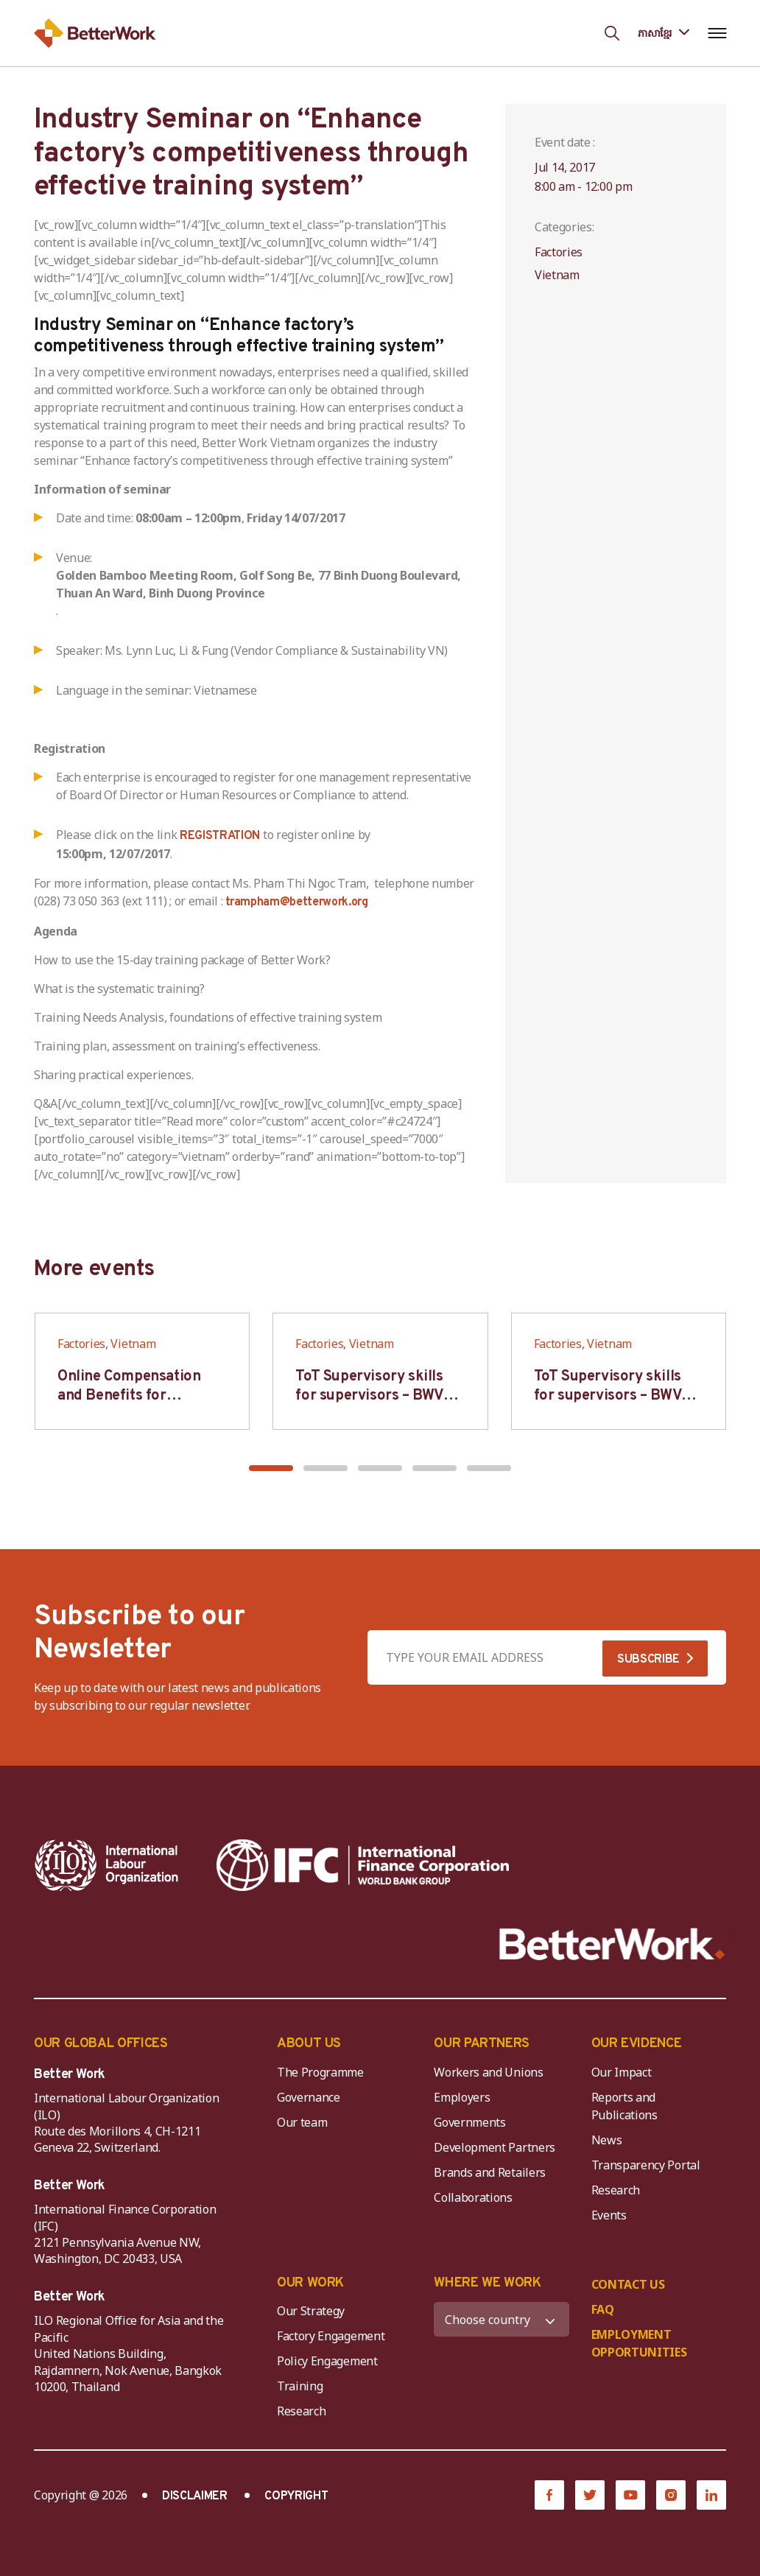 The height and width of the screenshot is (2576, 760). I want to click on FAQ, so click(602, 2309).